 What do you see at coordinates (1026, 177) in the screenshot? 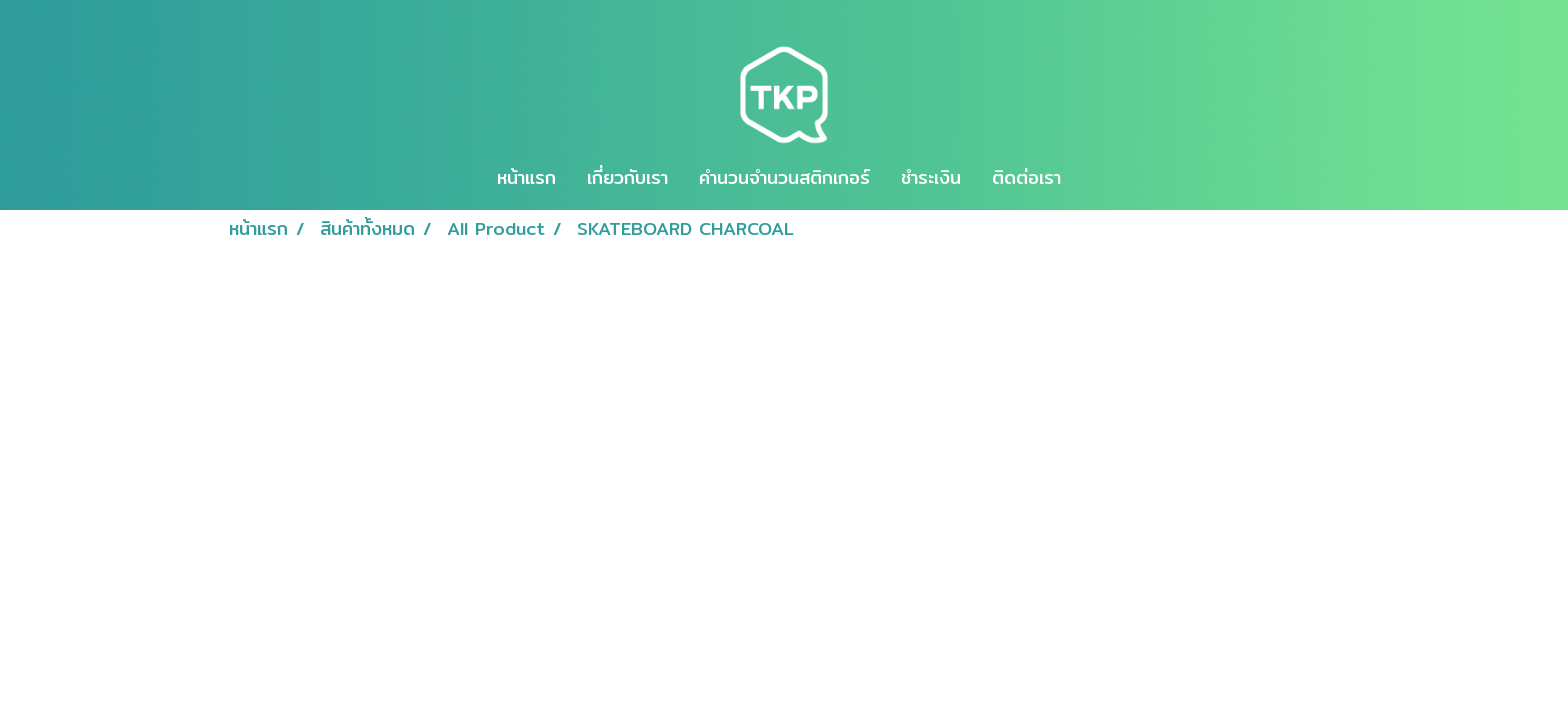
I see `ติดต่อเรา` at bounding box center [1026, 177].